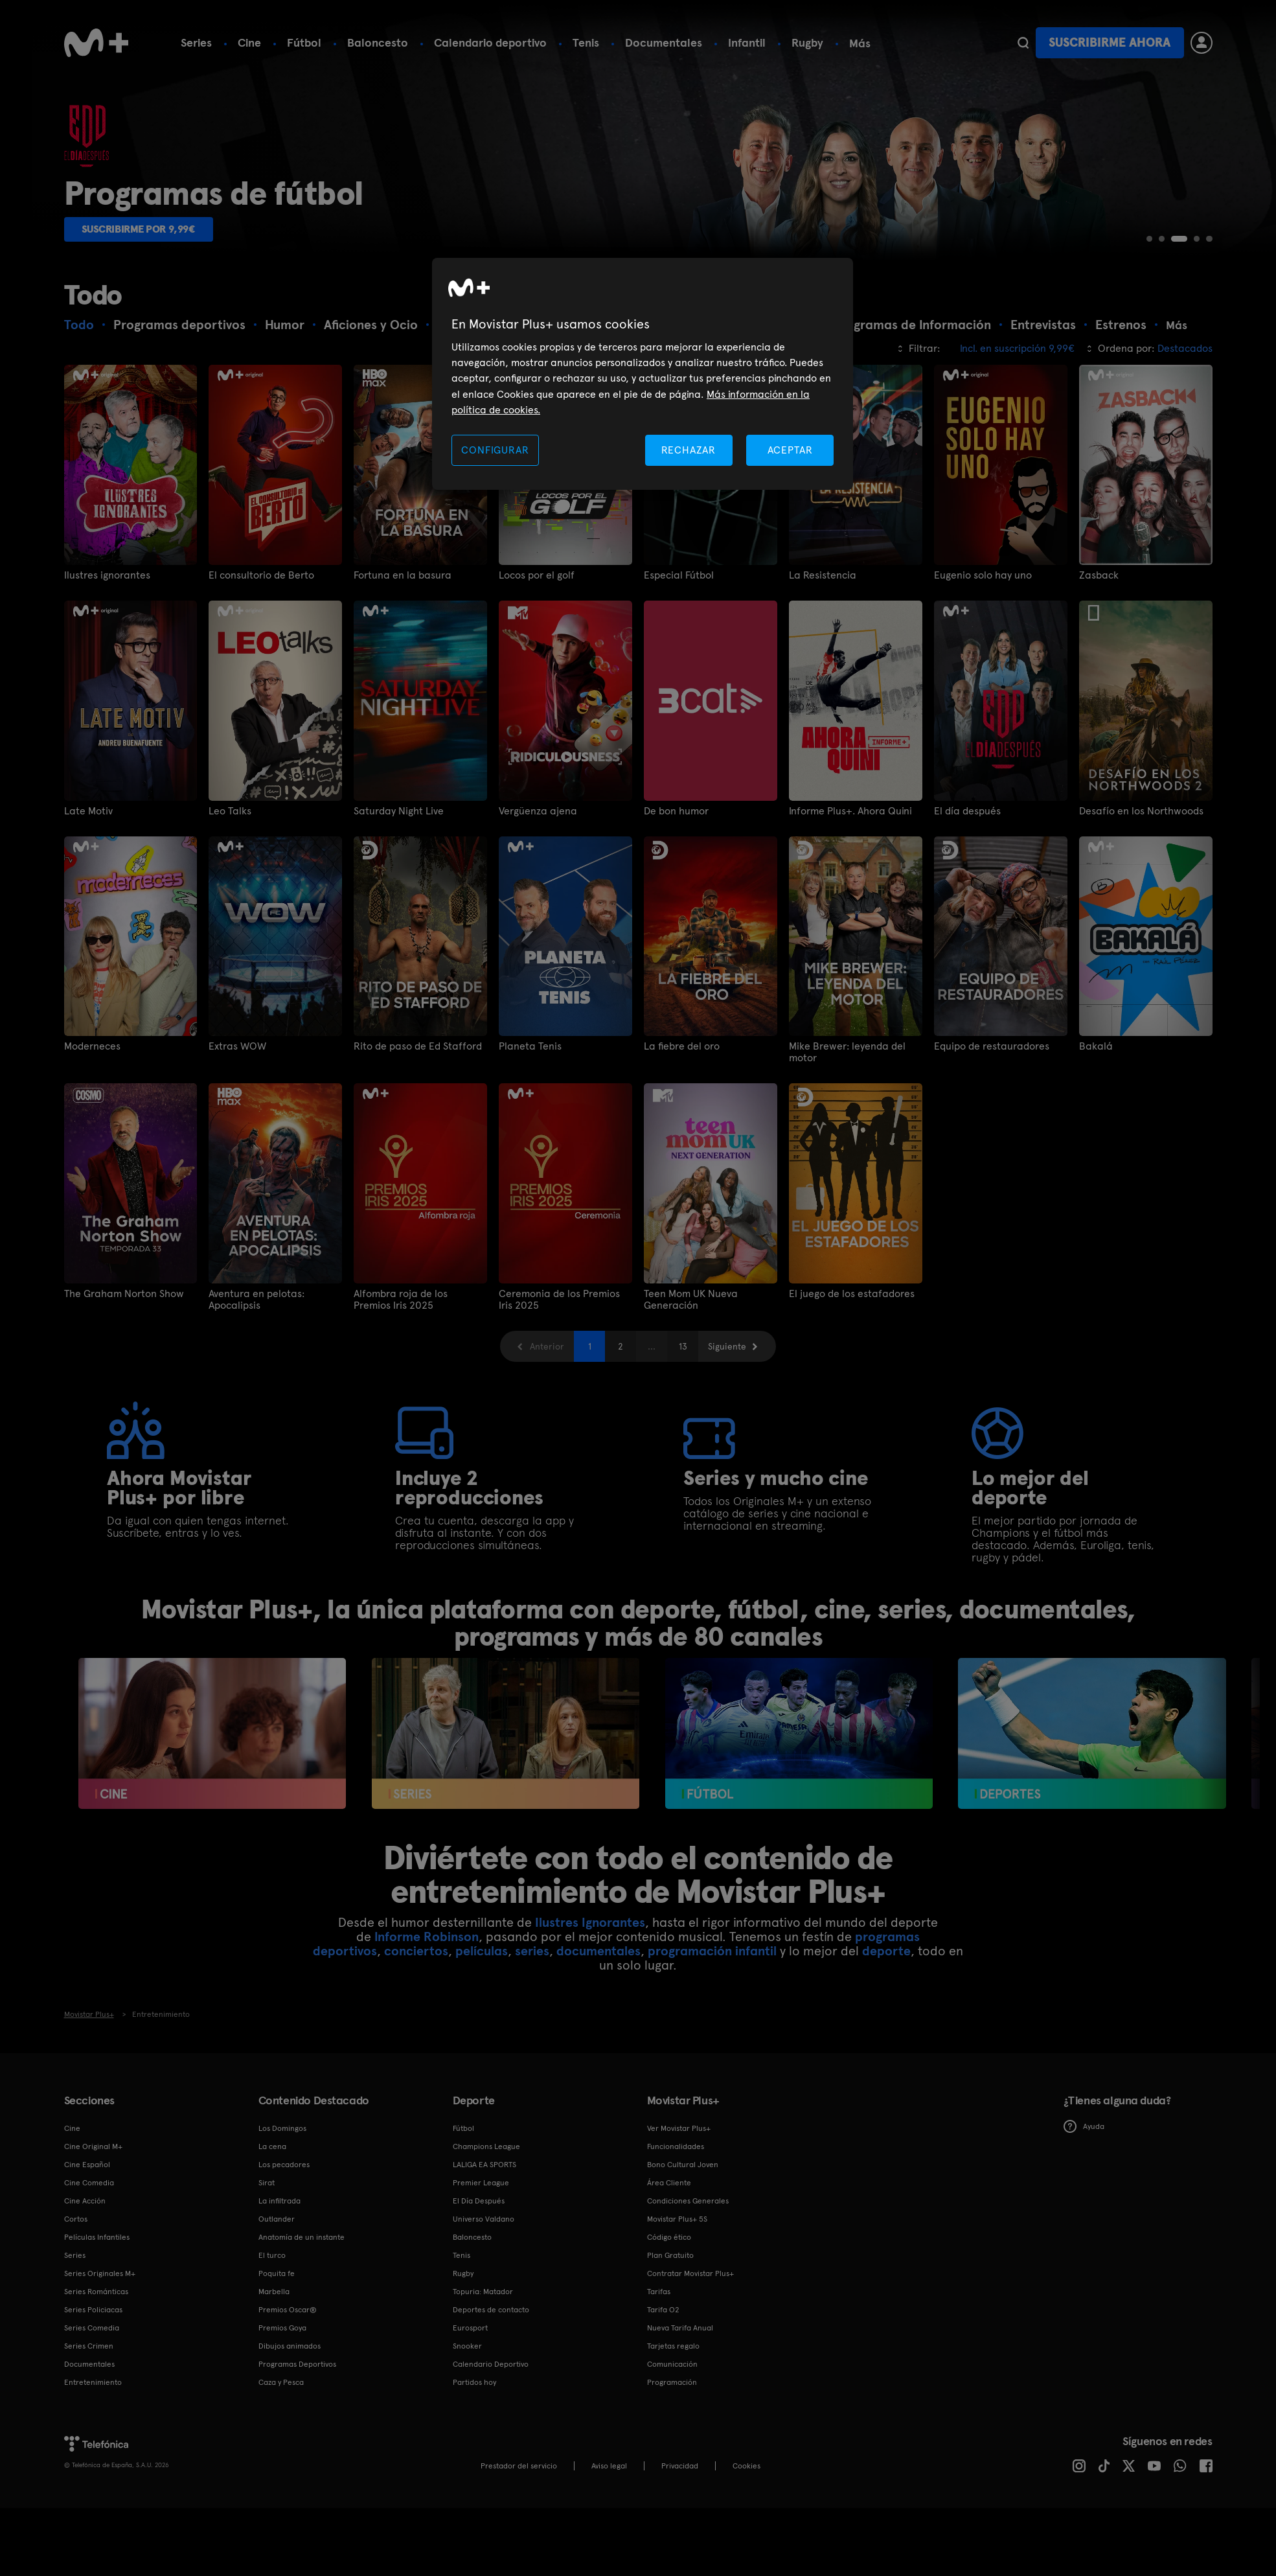  Describe the element at coordinates (272, 2274) in the screenshot. I see `La cena` at that location.